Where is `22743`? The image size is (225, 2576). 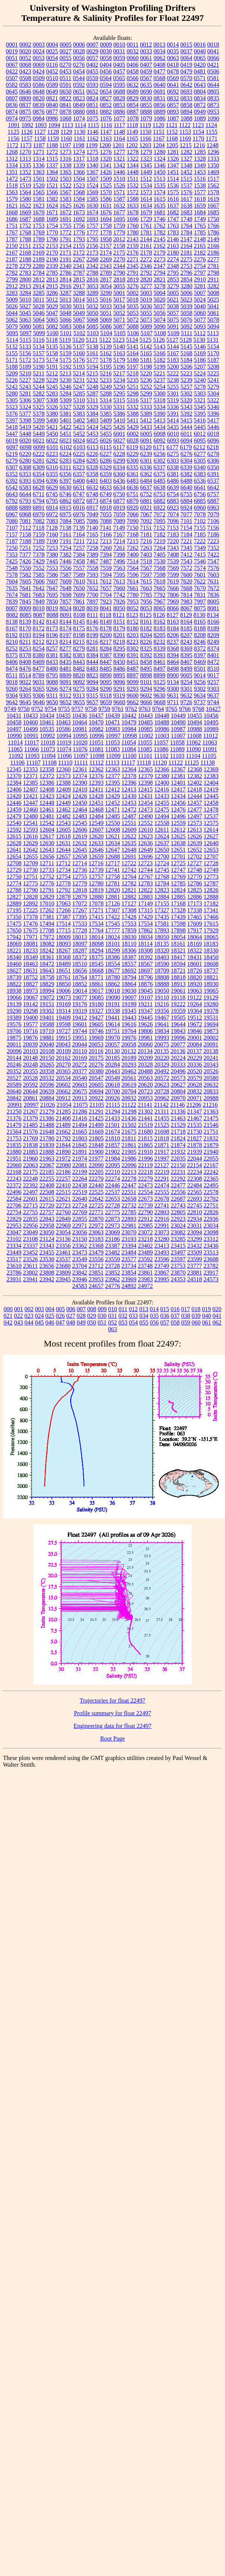
22743 is located at coordinates (178, 1205).